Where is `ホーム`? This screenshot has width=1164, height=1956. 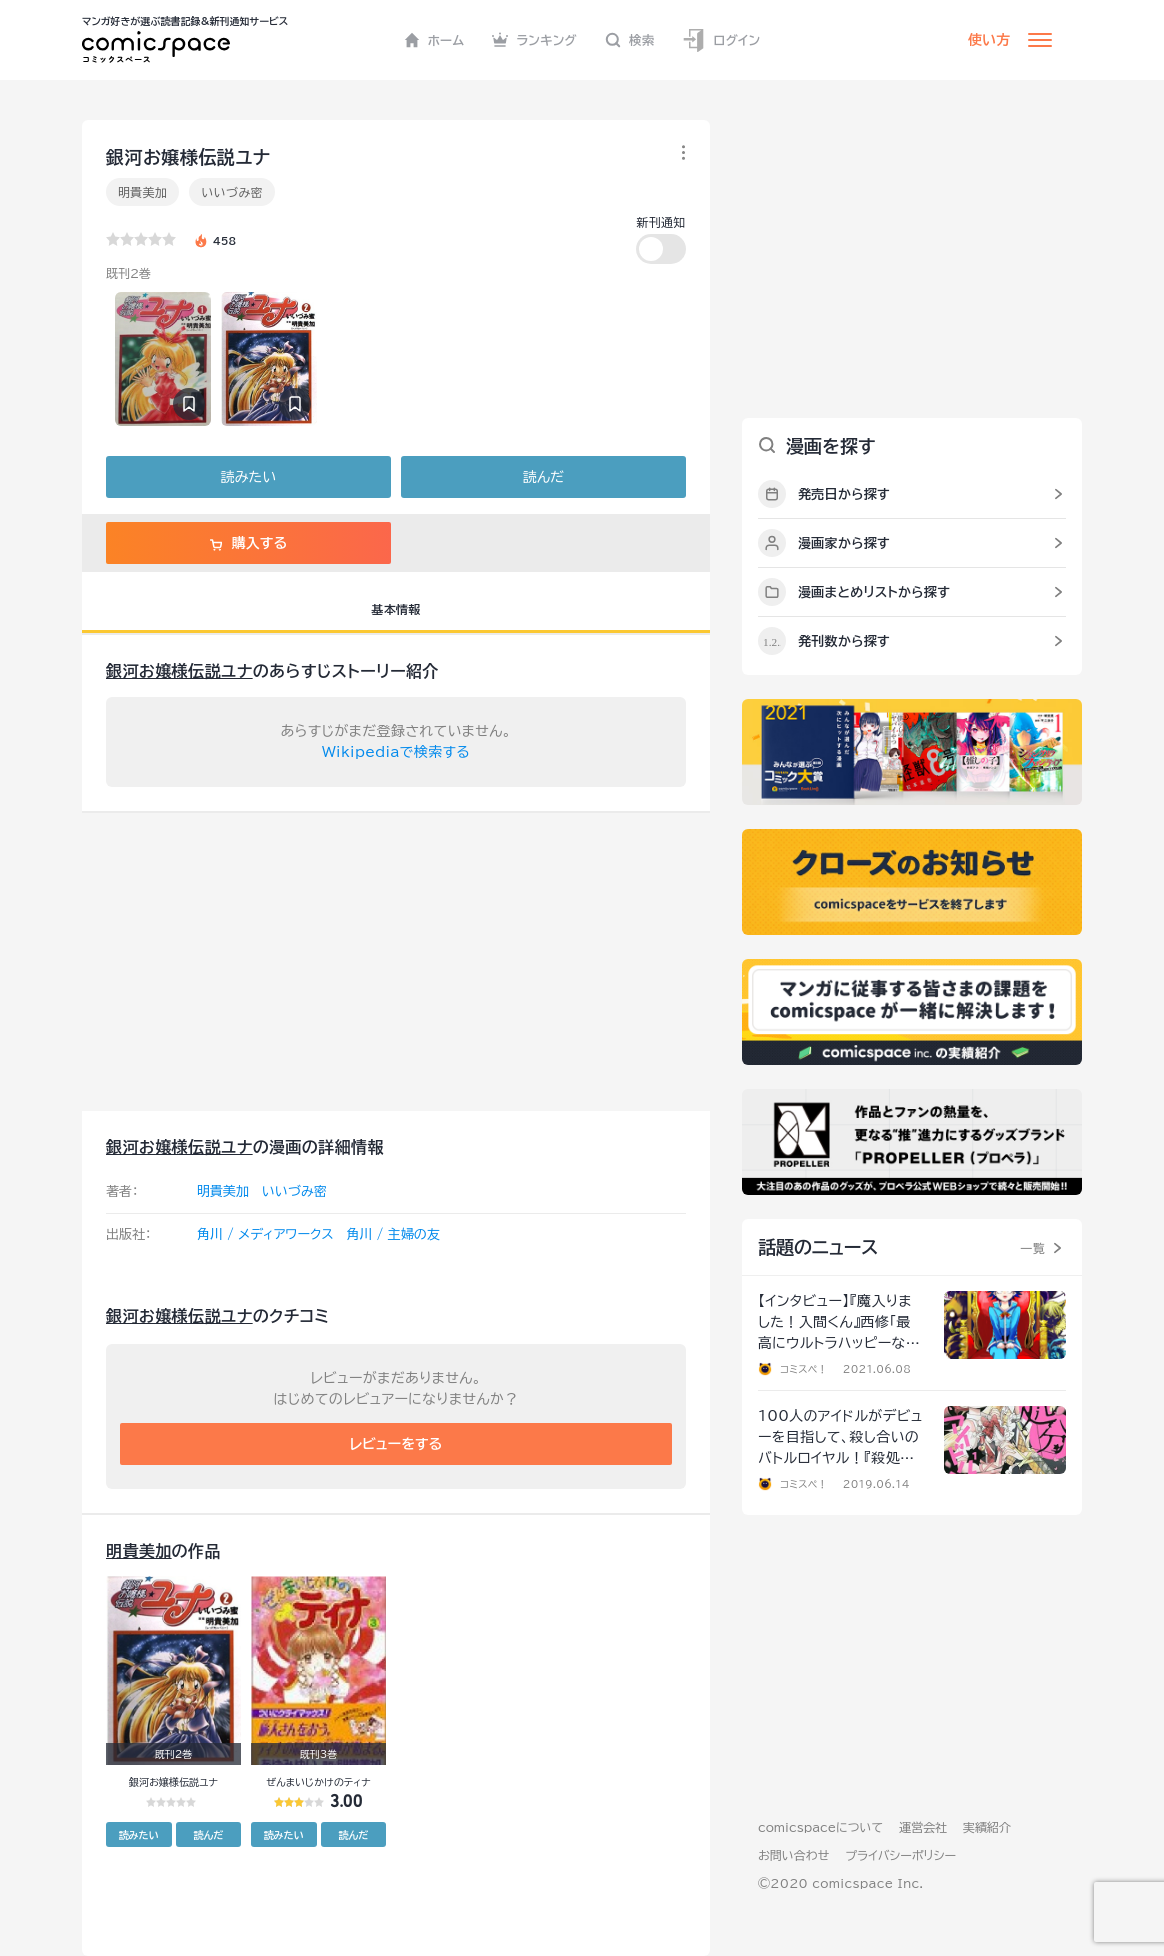 ホーム is located at coordinates (434, 40).